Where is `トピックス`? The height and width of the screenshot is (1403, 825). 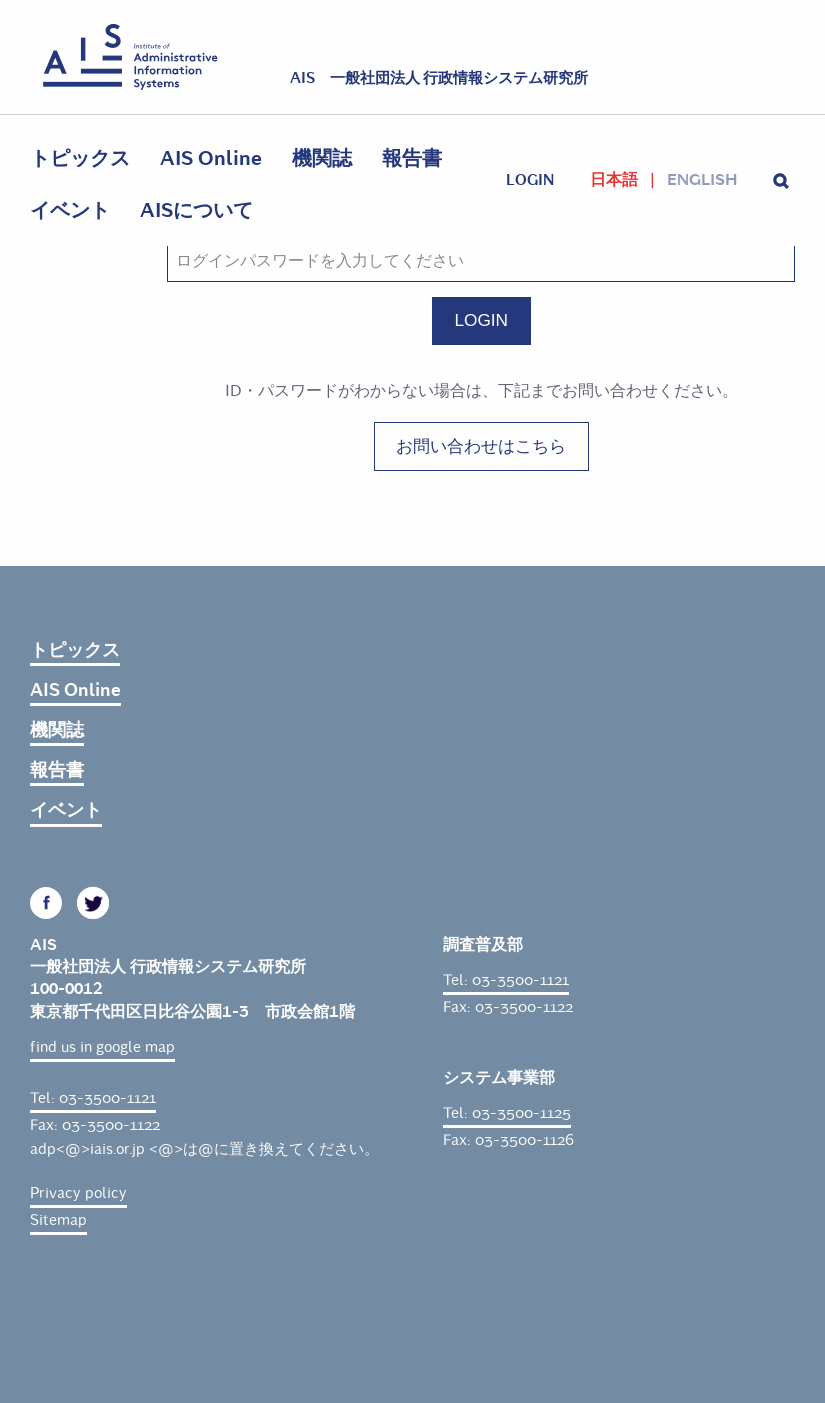
トピックス is located at coordinates (80, 158).